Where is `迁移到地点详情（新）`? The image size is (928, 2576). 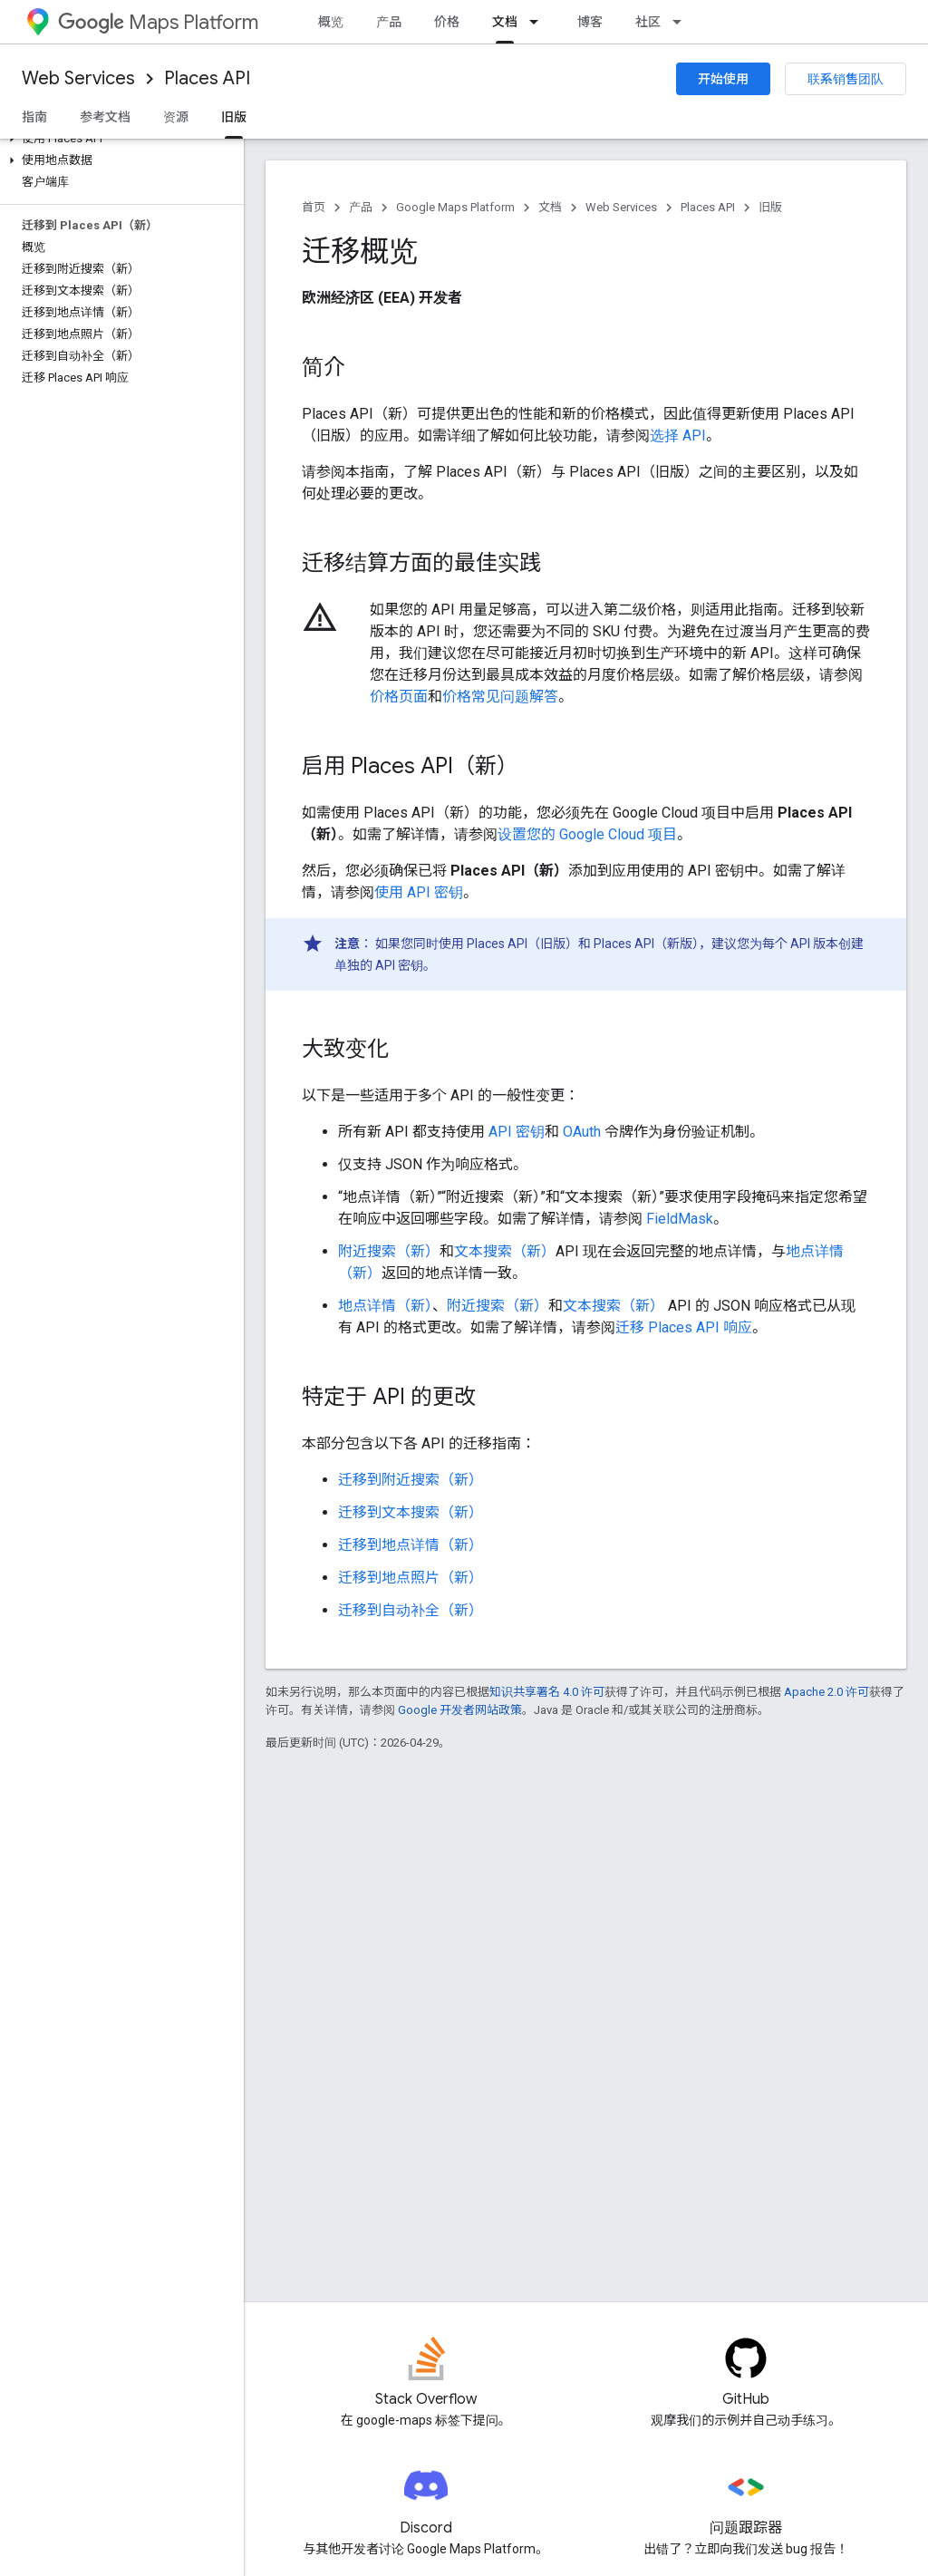 迁移到地点详情（新） is located at coordinates (410, 1545).